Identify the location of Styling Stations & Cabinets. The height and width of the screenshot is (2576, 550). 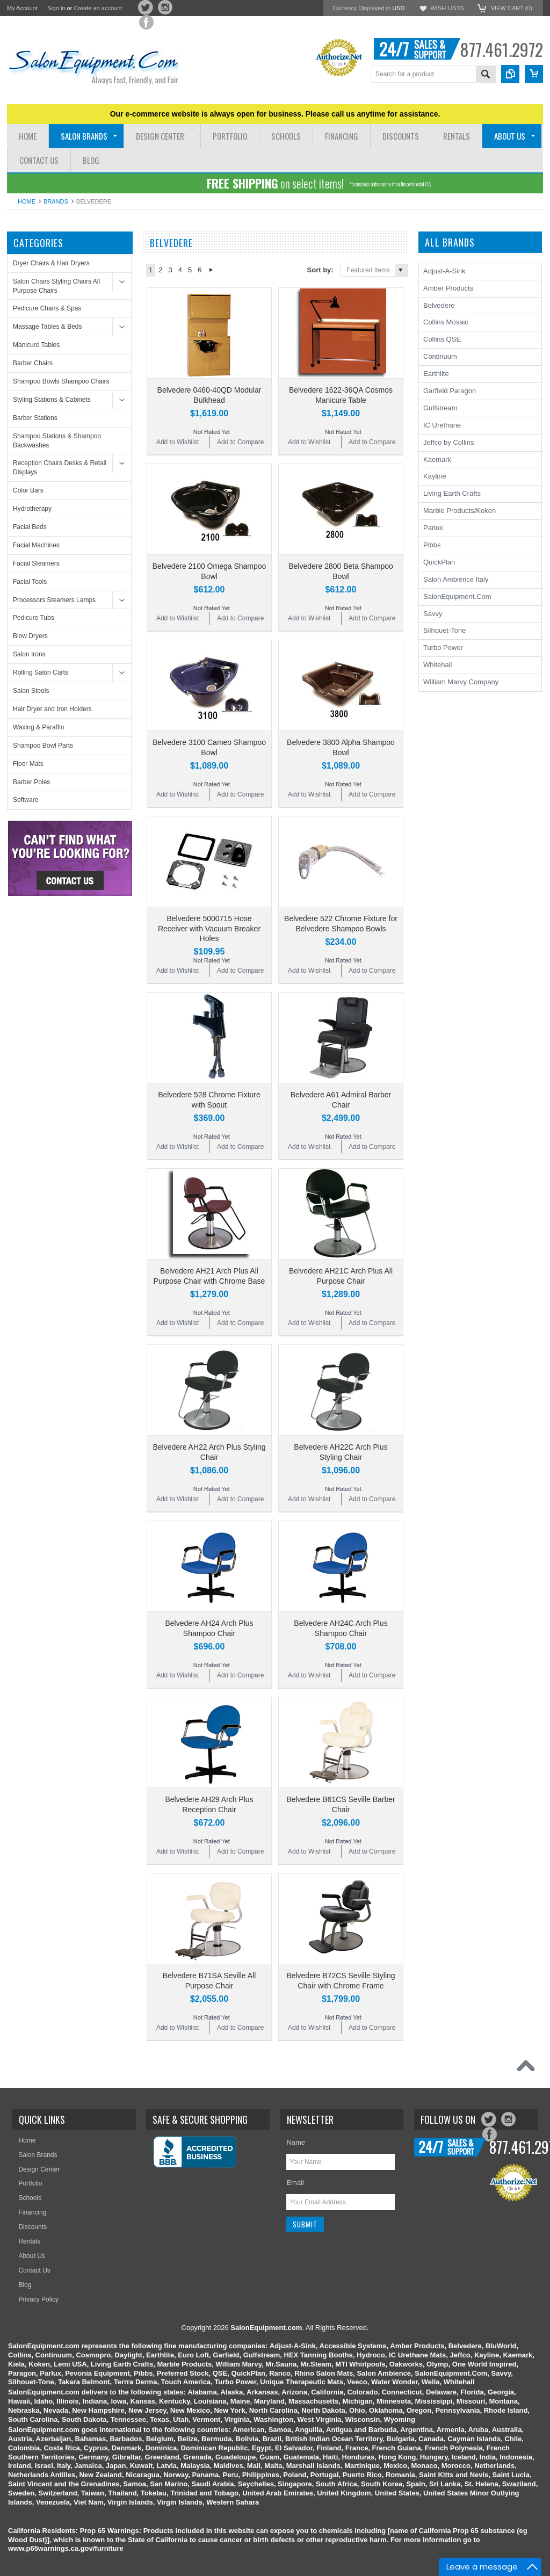
(52, 399).